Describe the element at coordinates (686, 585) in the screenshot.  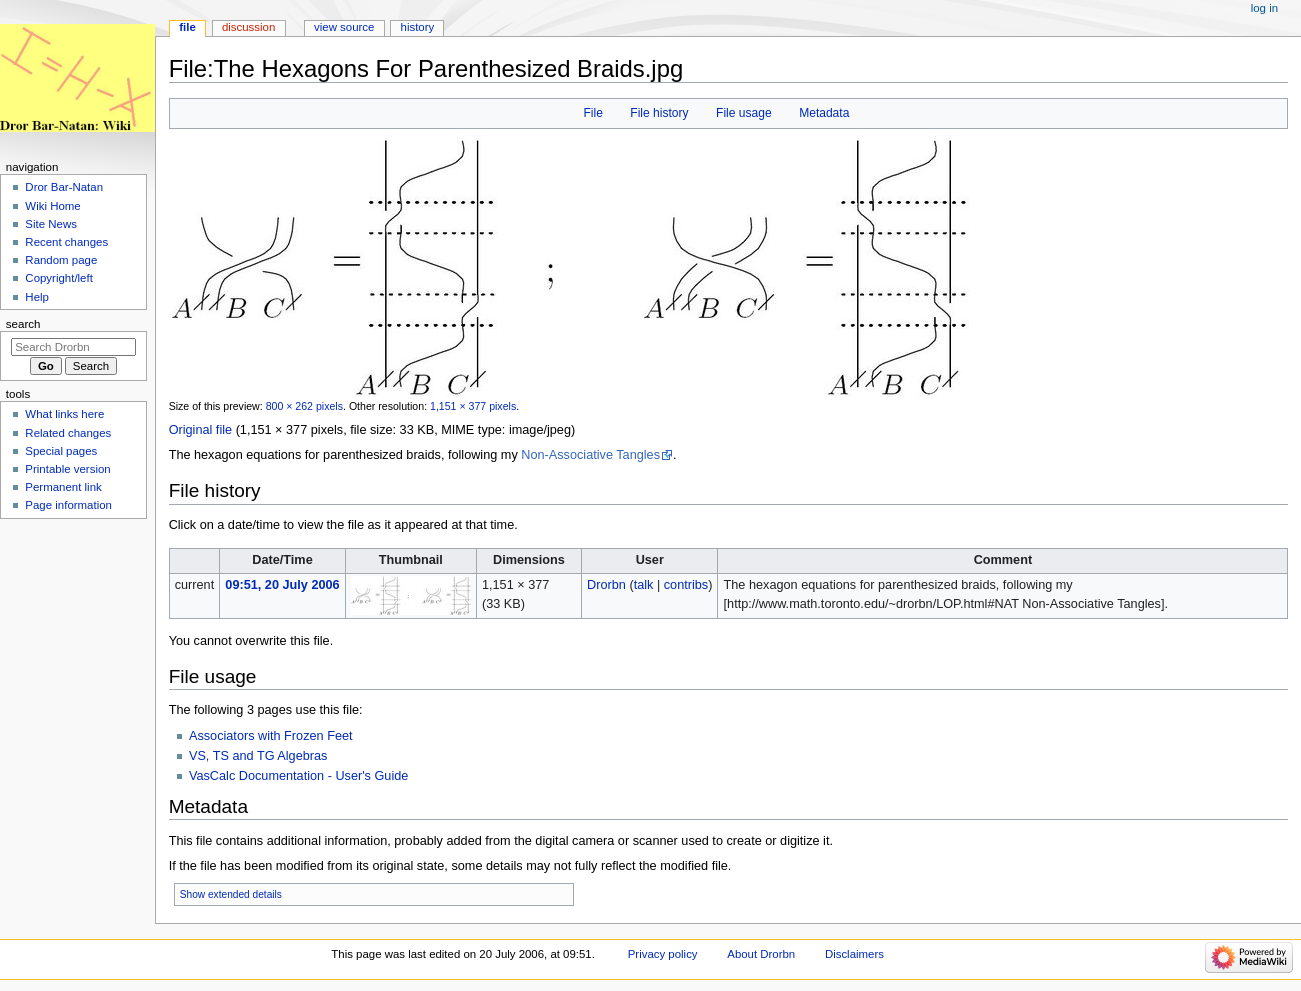
I see `contribs` at that location.